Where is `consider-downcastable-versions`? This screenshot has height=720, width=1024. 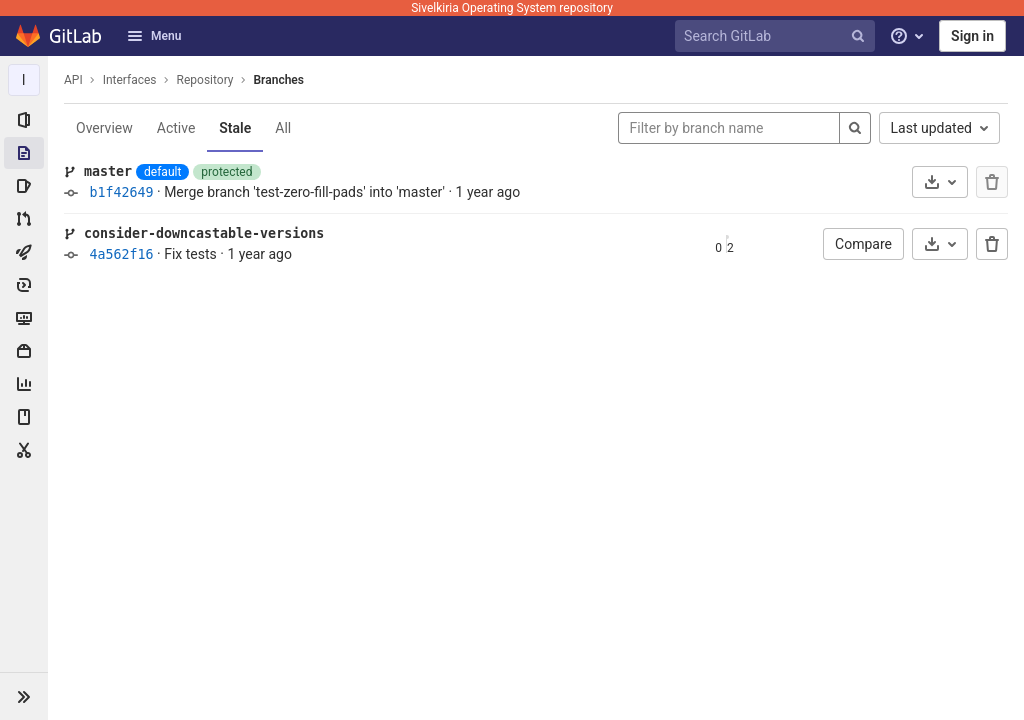 consider-downcastable-versions is located at coordinates (204, 233).